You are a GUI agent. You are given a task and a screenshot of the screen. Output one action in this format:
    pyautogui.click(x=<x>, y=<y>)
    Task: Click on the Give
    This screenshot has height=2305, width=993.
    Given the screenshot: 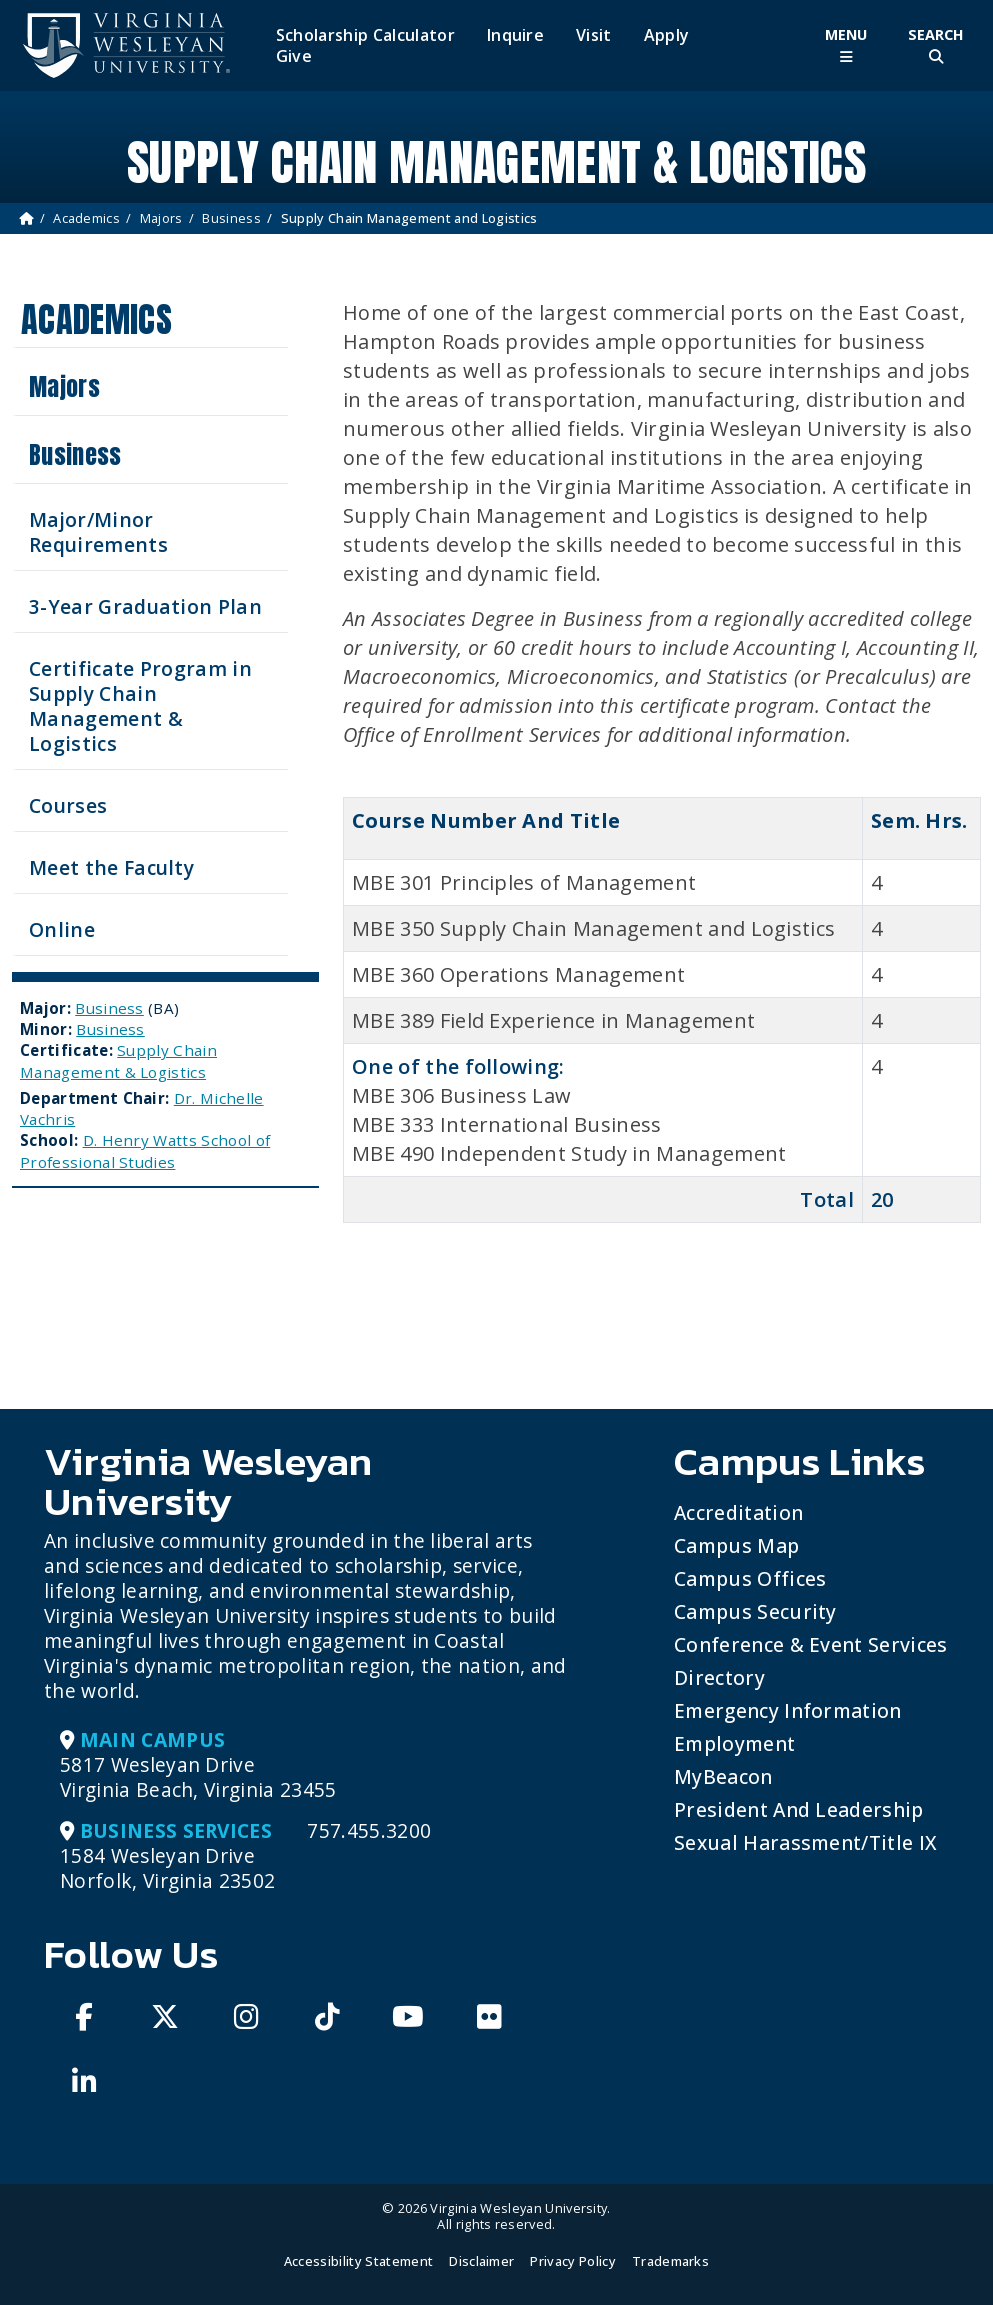 What is the action you would take?
    pyautogui.click(x=294, y=56)
    